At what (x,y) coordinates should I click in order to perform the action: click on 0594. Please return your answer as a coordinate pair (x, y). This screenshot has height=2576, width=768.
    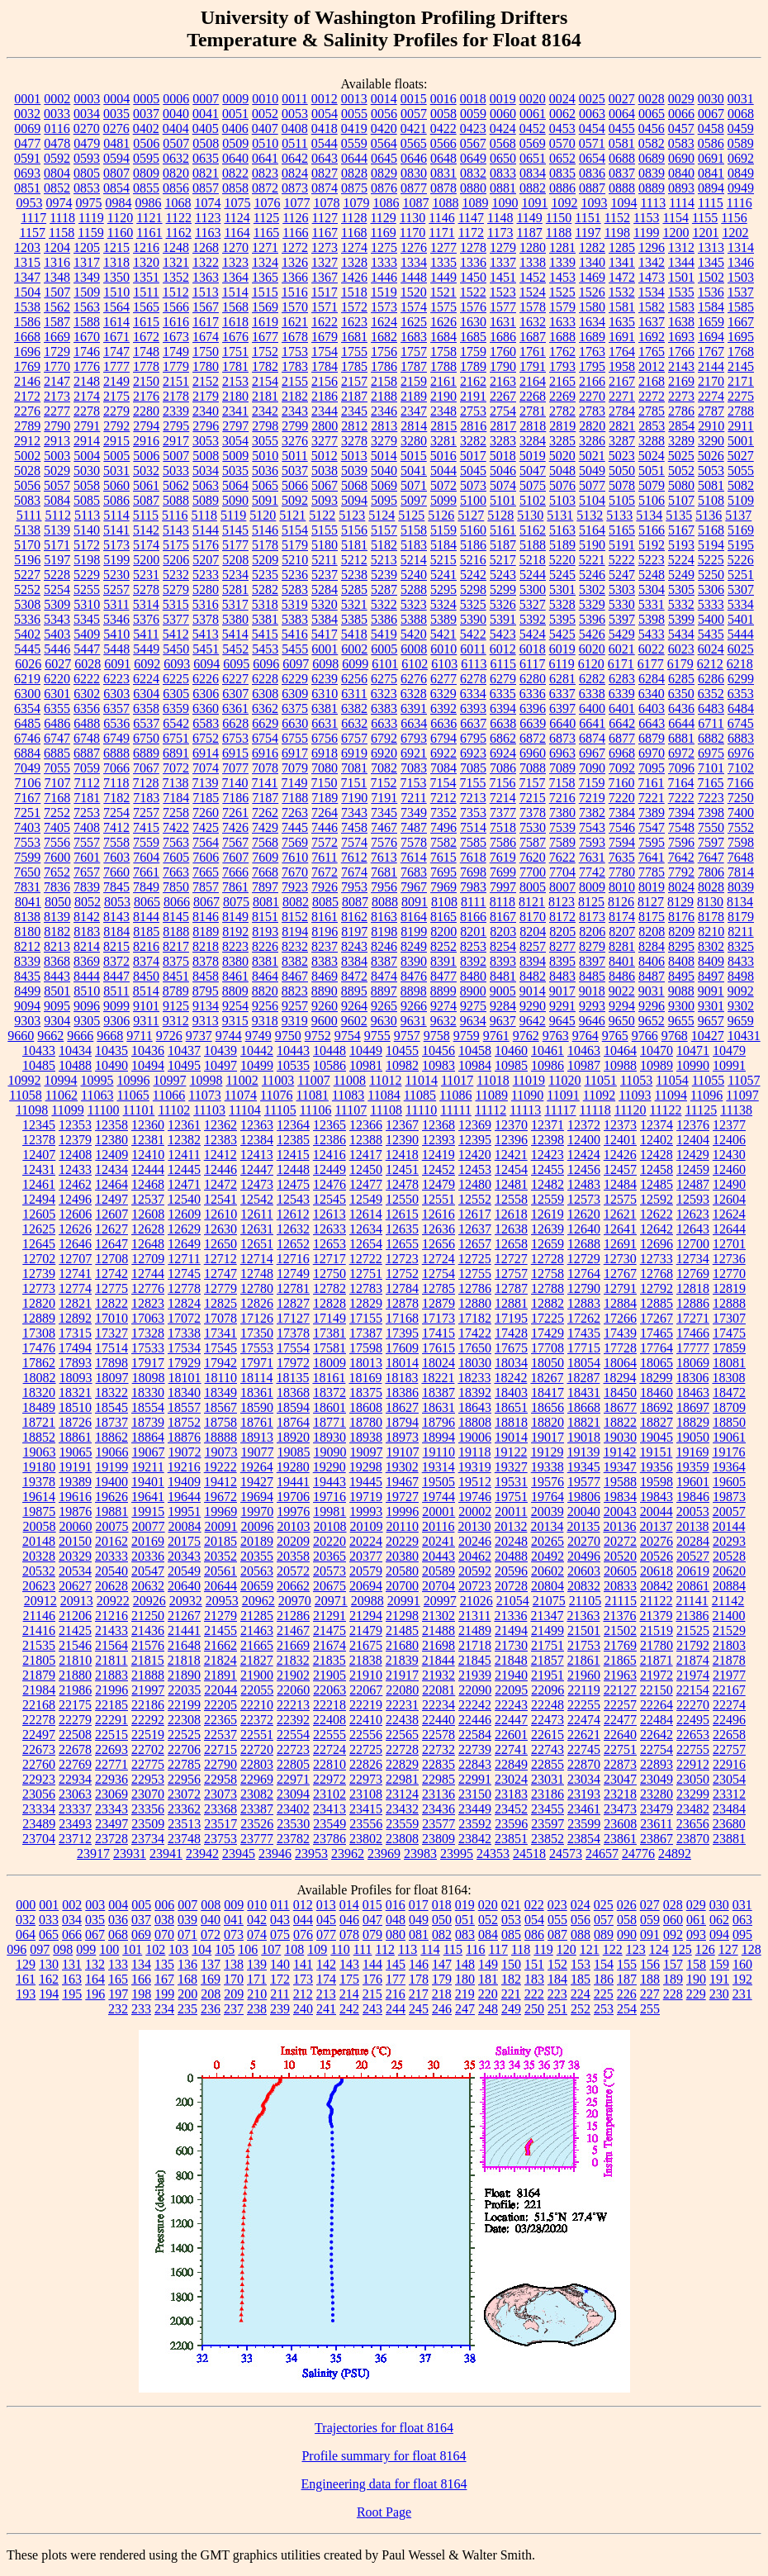
    Looking at the image, I should click on (116, 158).